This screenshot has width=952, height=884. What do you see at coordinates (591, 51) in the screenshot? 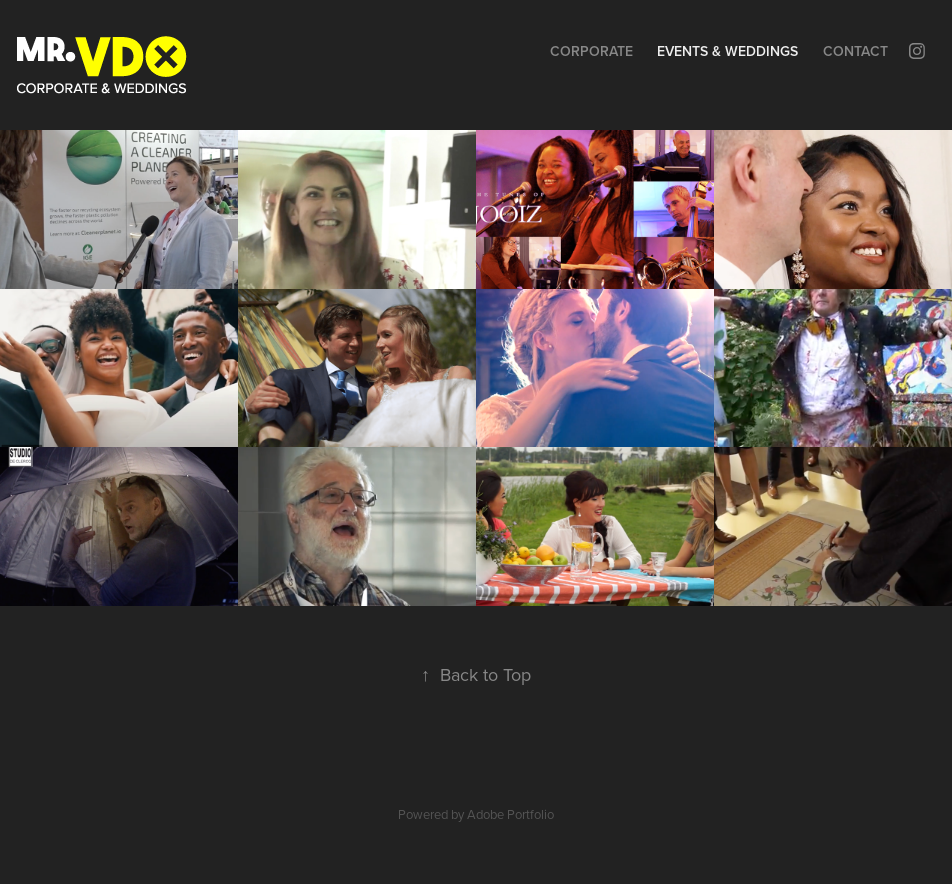
I see `Corporate` at bounding box center [591, 51].